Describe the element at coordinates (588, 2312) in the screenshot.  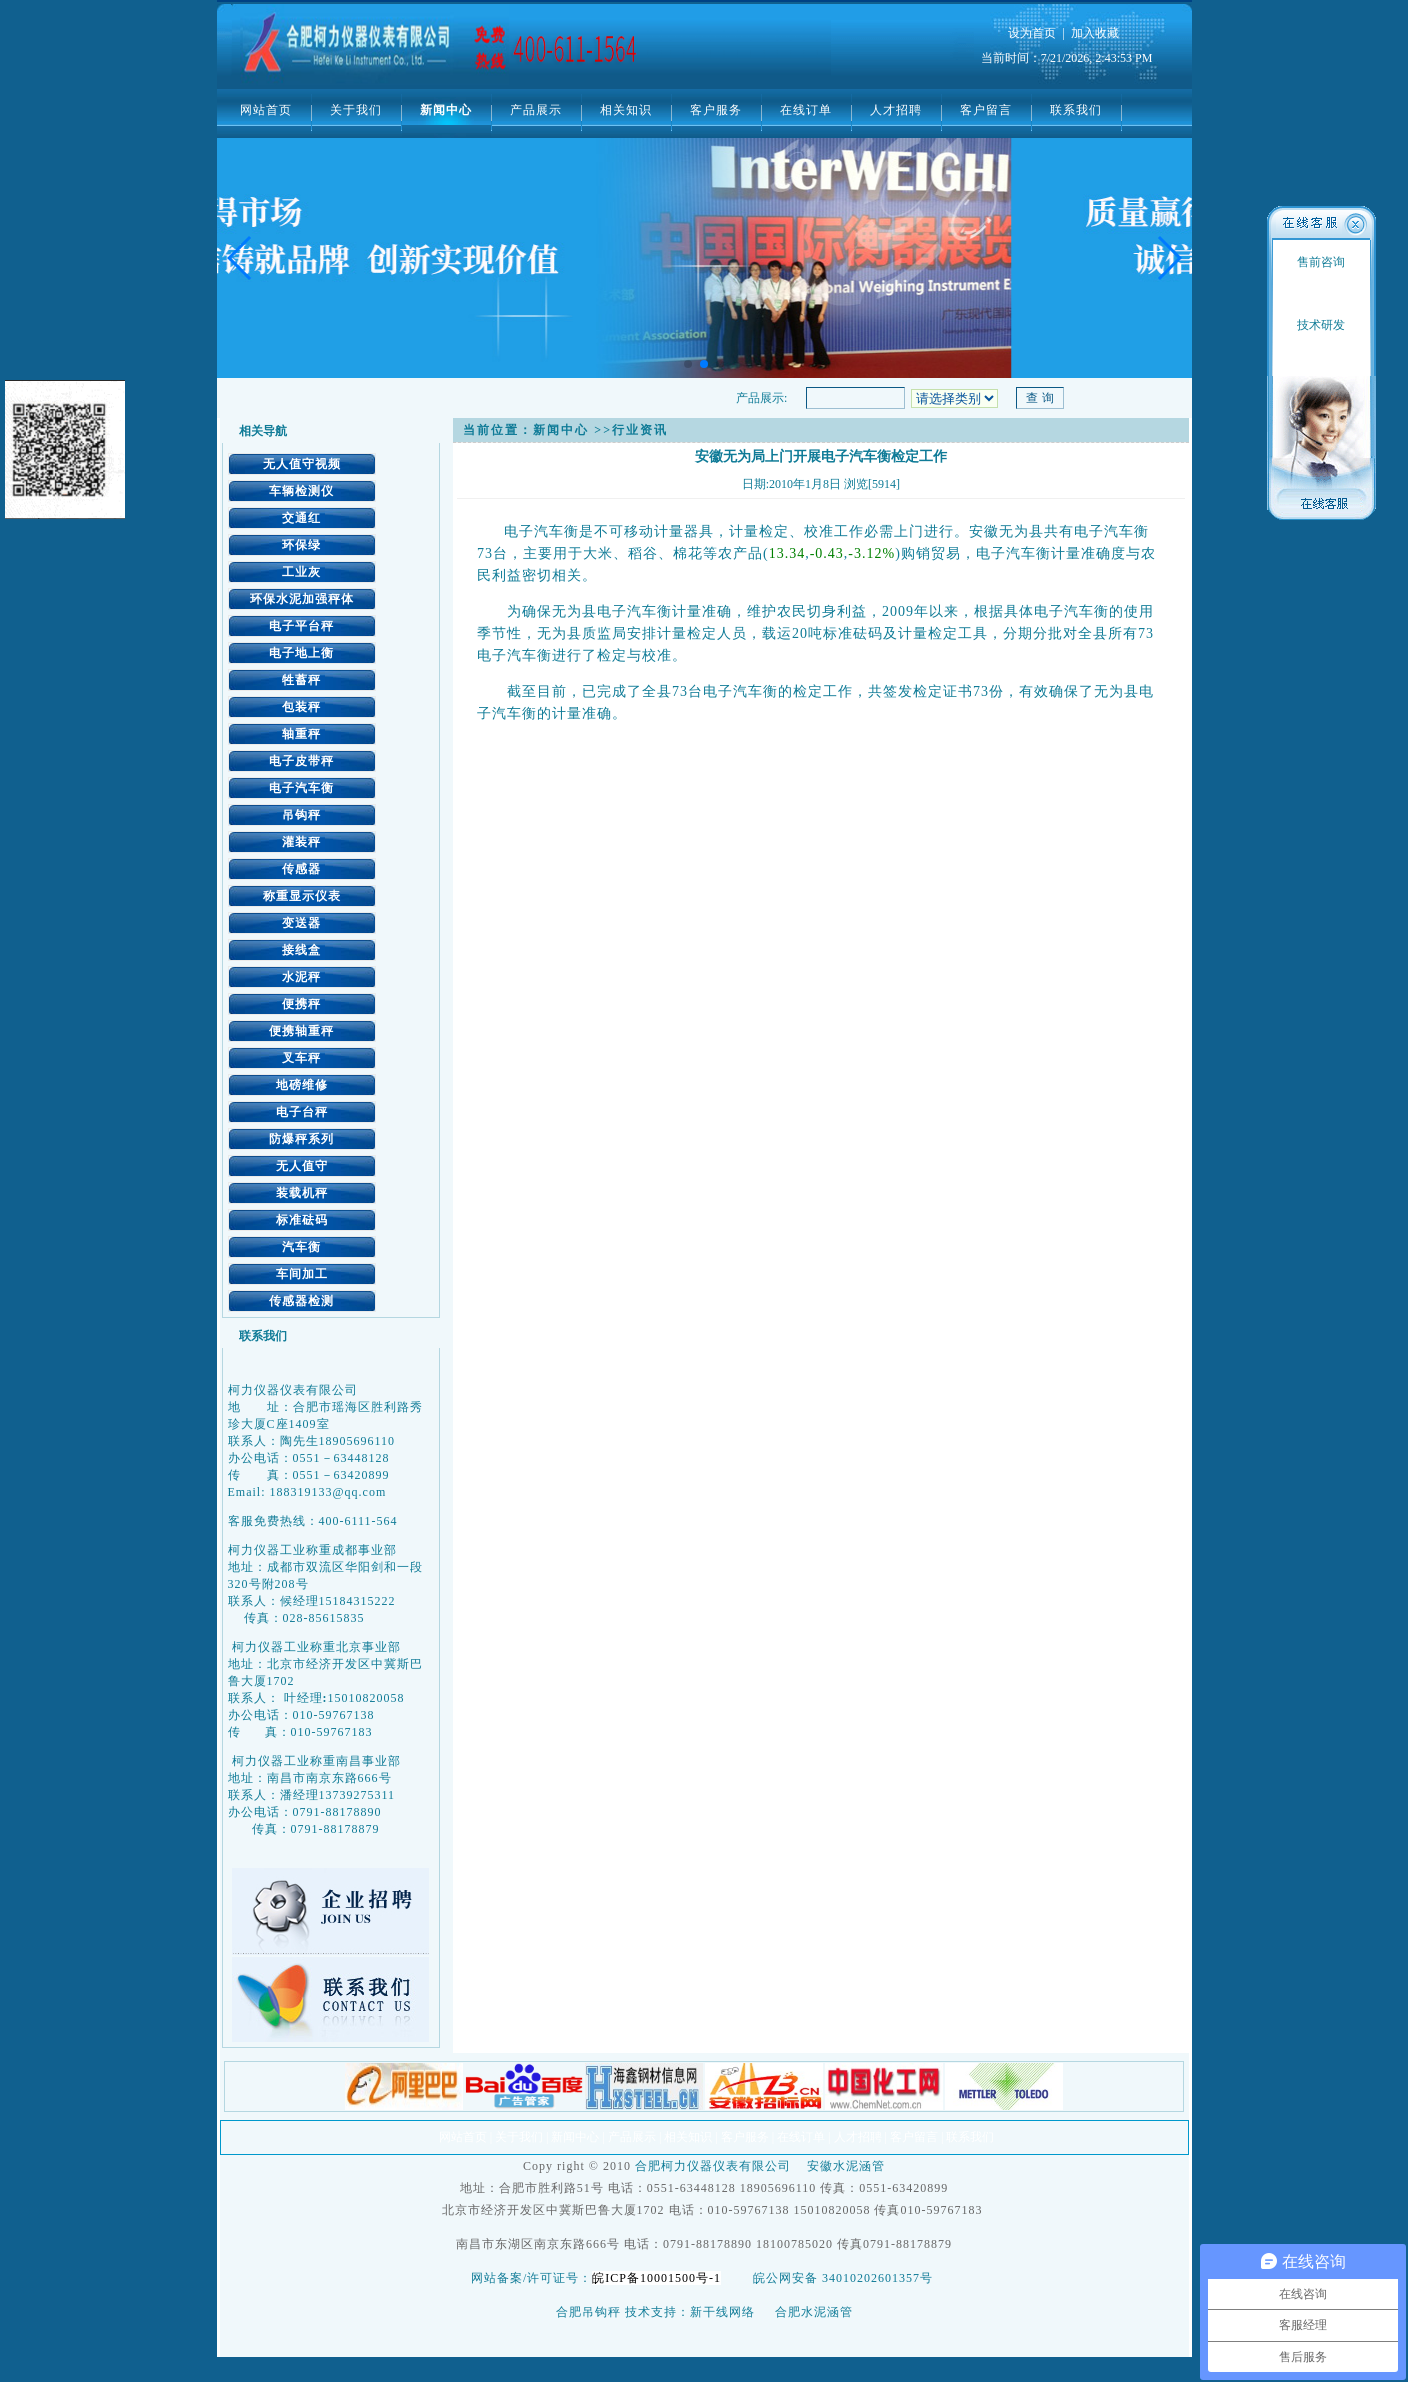
I see `合肥吊钩秤` at that location.